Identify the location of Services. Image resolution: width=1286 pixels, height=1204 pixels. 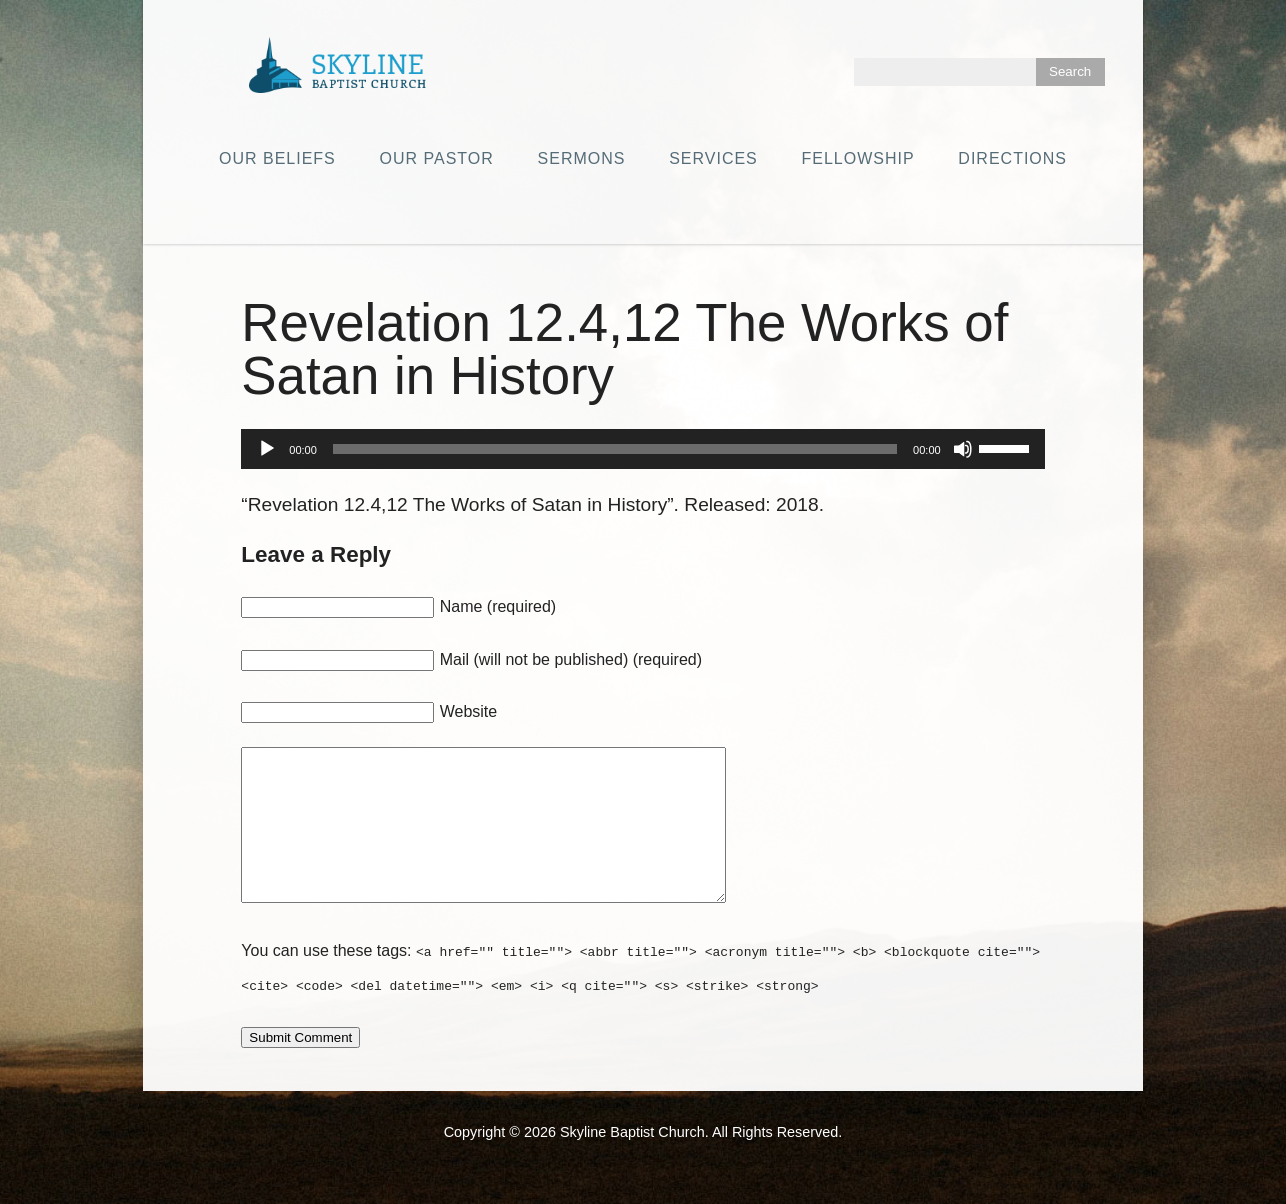
(713, 158).